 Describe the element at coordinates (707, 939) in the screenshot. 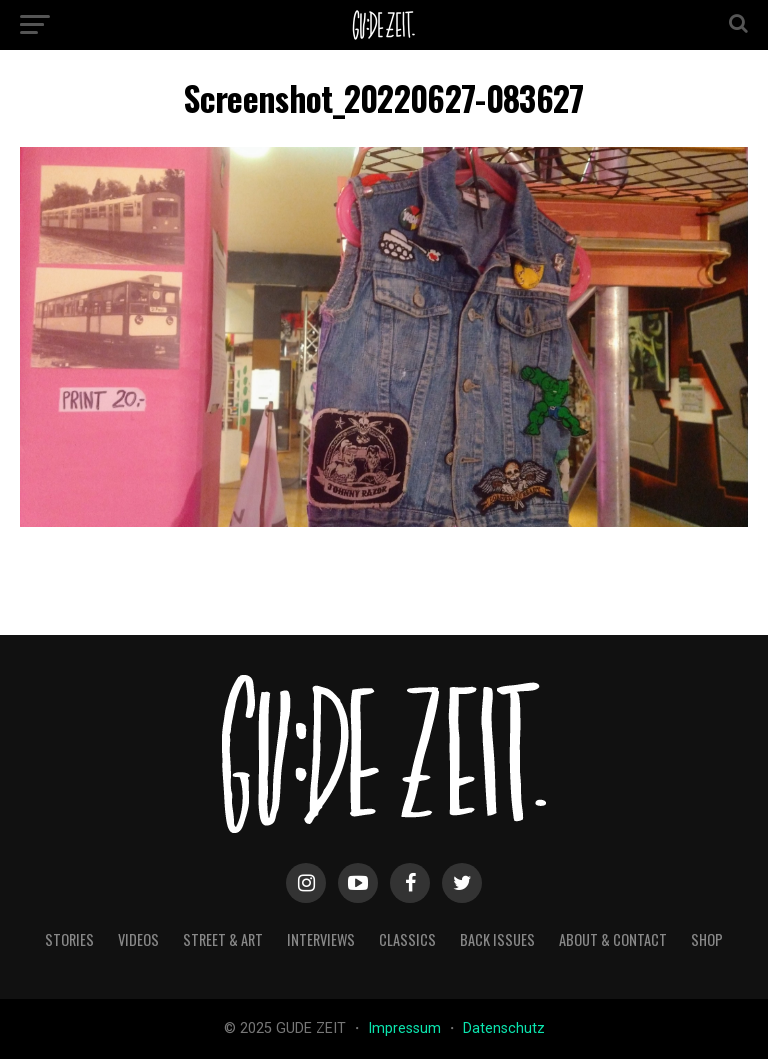

I see `Shop` at that location.